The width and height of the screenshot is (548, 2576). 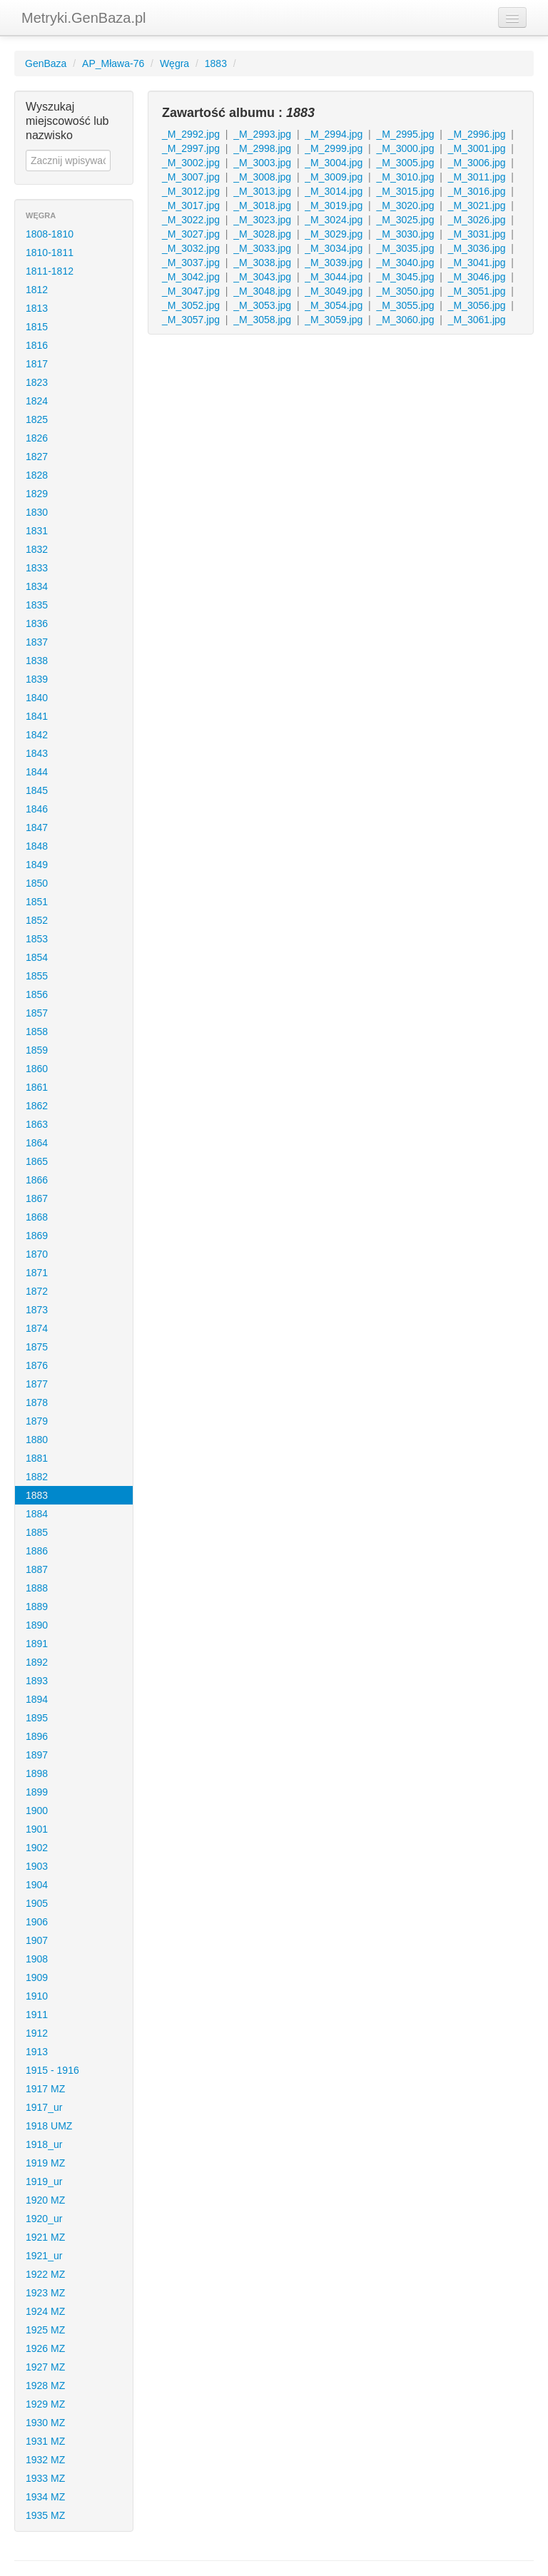 What do you see at coordinates (37, 1959) in the screenshot?
I see `1908` at bounding box center [37, 1959].